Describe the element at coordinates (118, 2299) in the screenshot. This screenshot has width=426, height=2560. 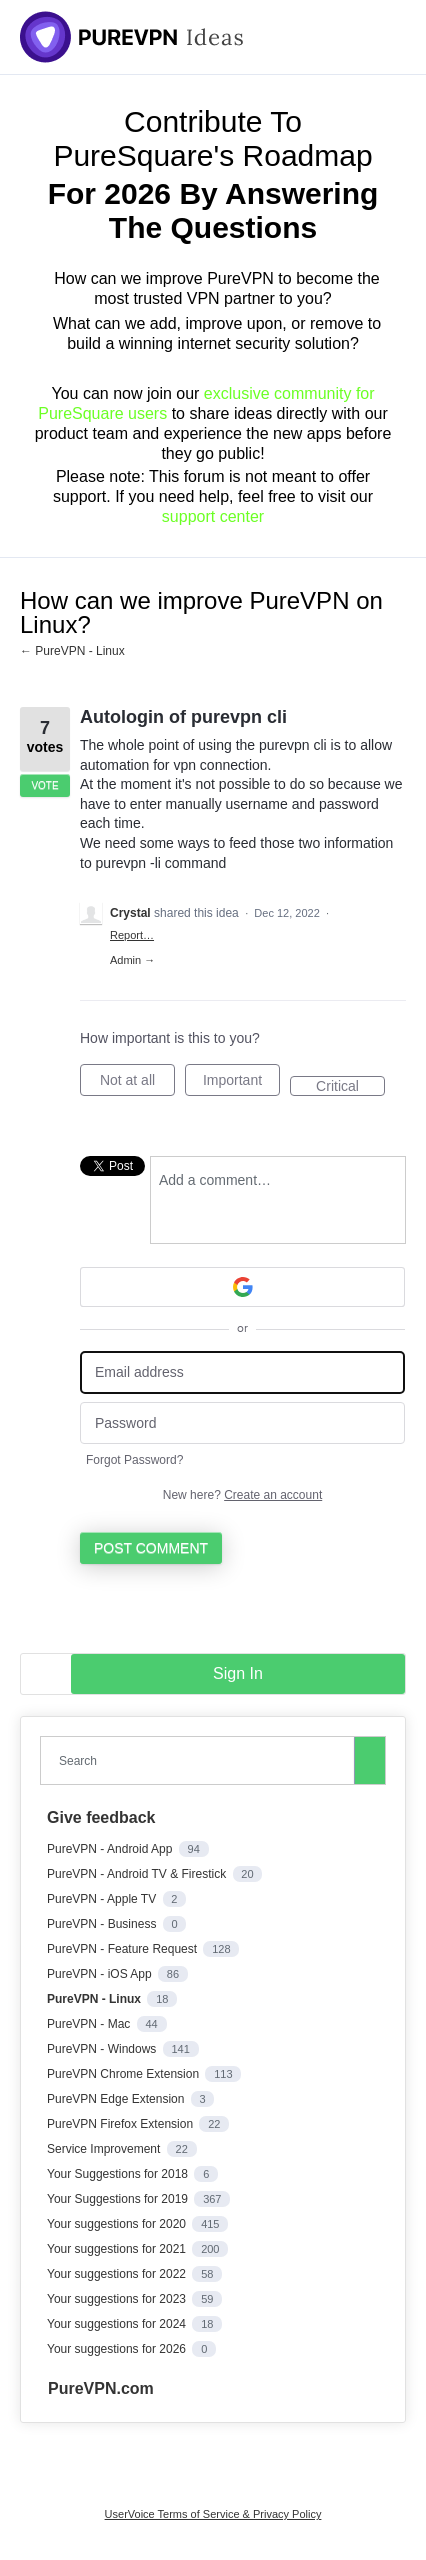
I see `Your suggestions for 2023` at that location.